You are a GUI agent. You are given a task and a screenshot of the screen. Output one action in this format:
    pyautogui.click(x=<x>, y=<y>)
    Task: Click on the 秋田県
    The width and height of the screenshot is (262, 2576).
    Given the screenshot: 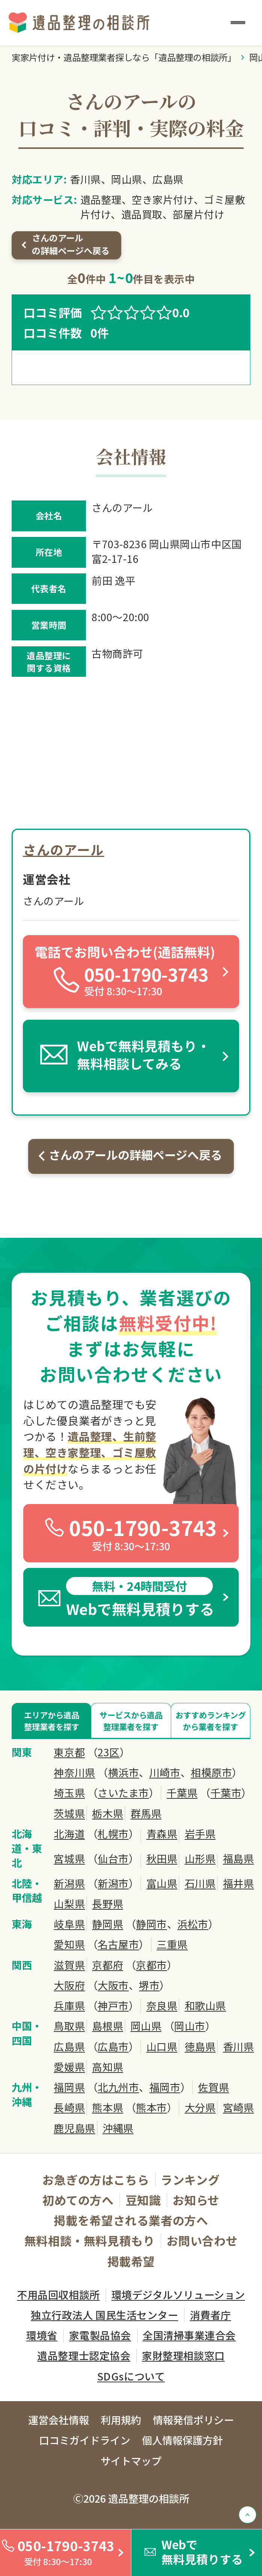 What is the action you would take?
    pyautogui.click(x=162, y=1858)
    